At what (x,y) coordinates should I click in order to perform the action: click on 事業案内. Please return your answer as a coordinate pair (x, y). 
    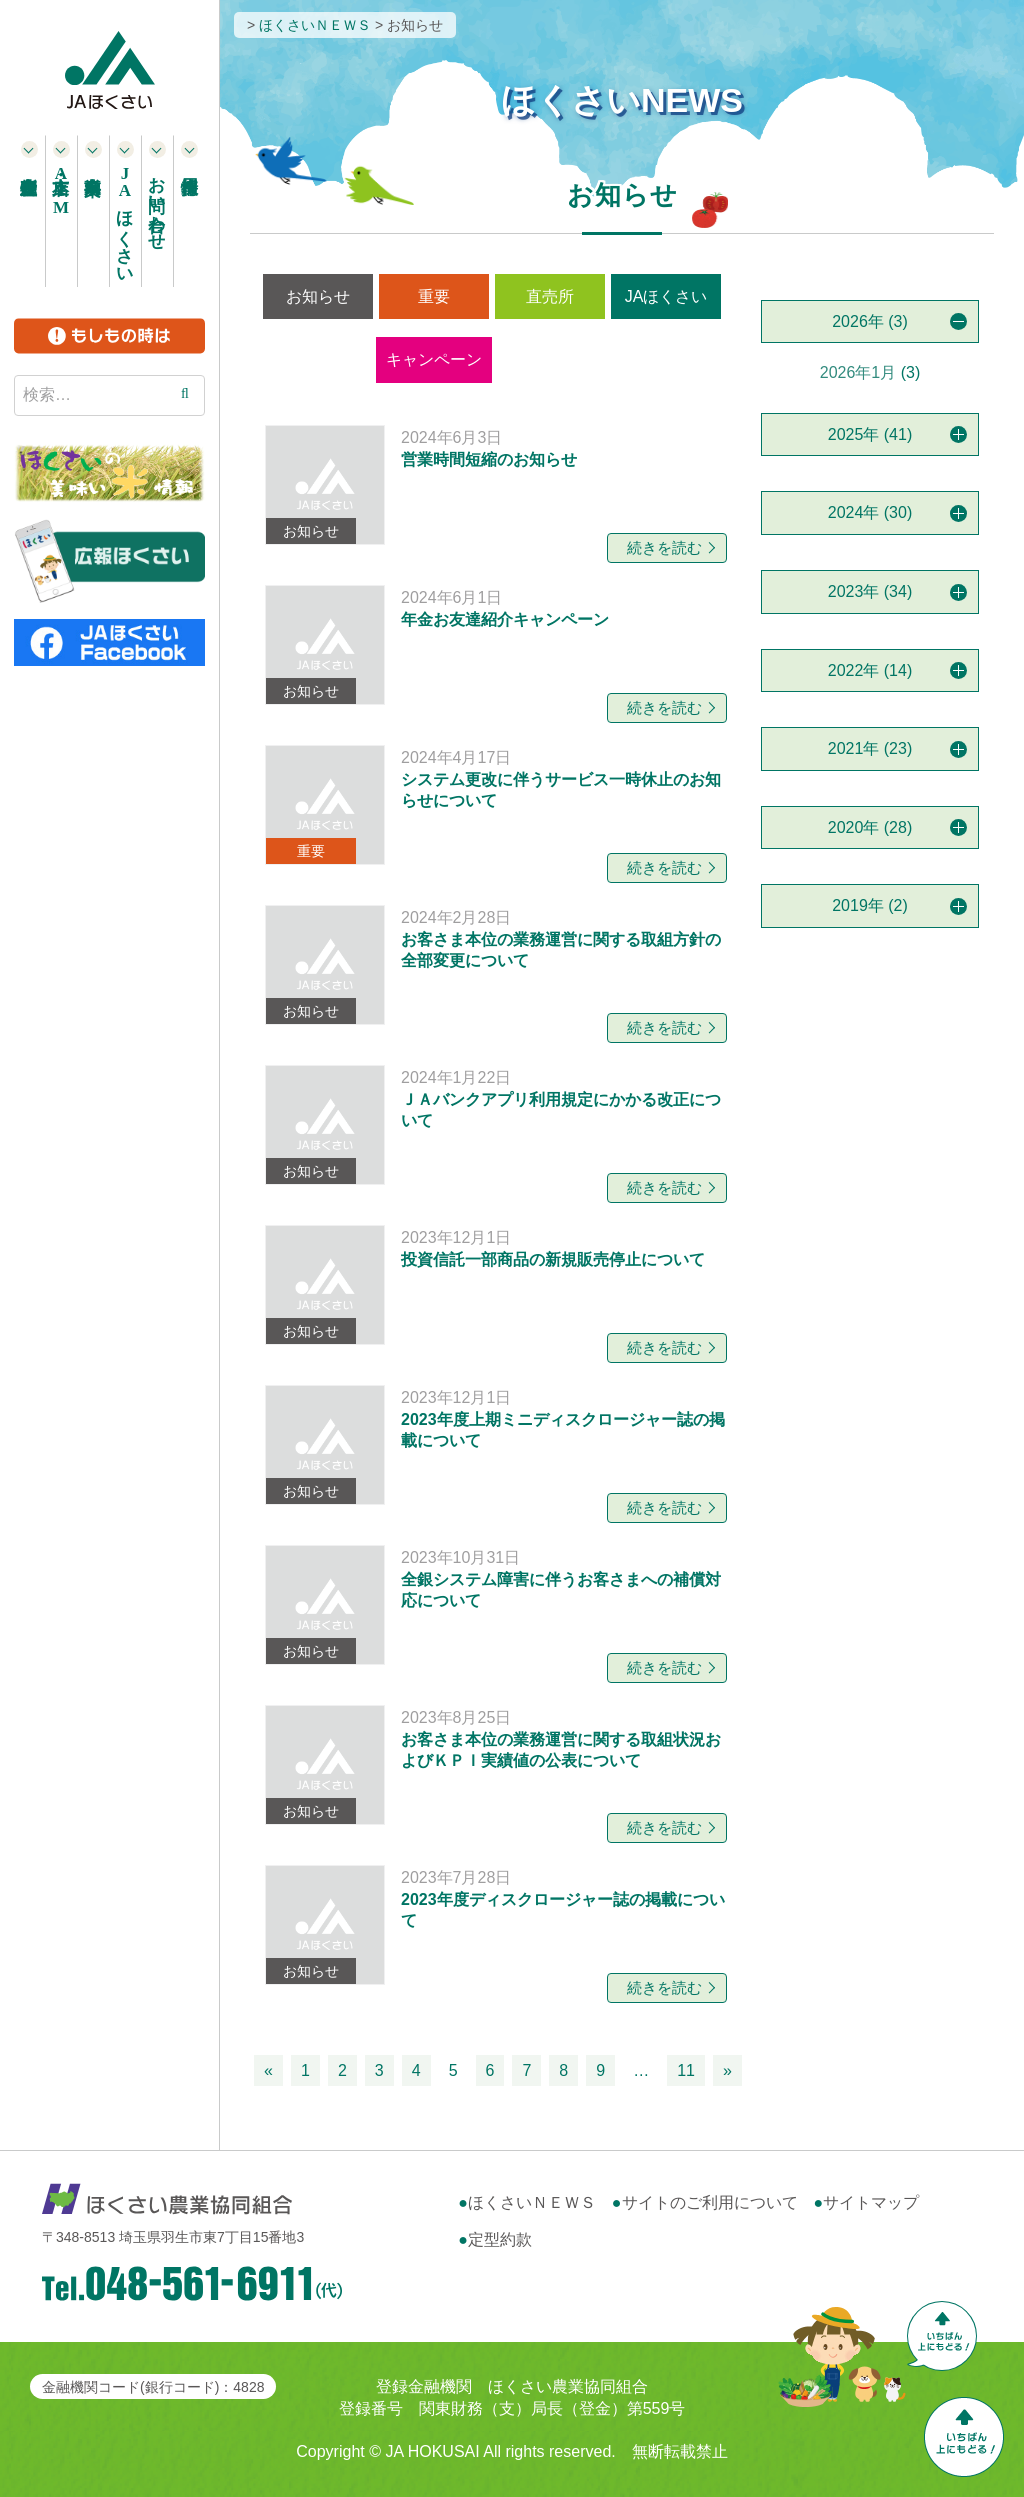
    Looking at the image, I should click on (94, 211).